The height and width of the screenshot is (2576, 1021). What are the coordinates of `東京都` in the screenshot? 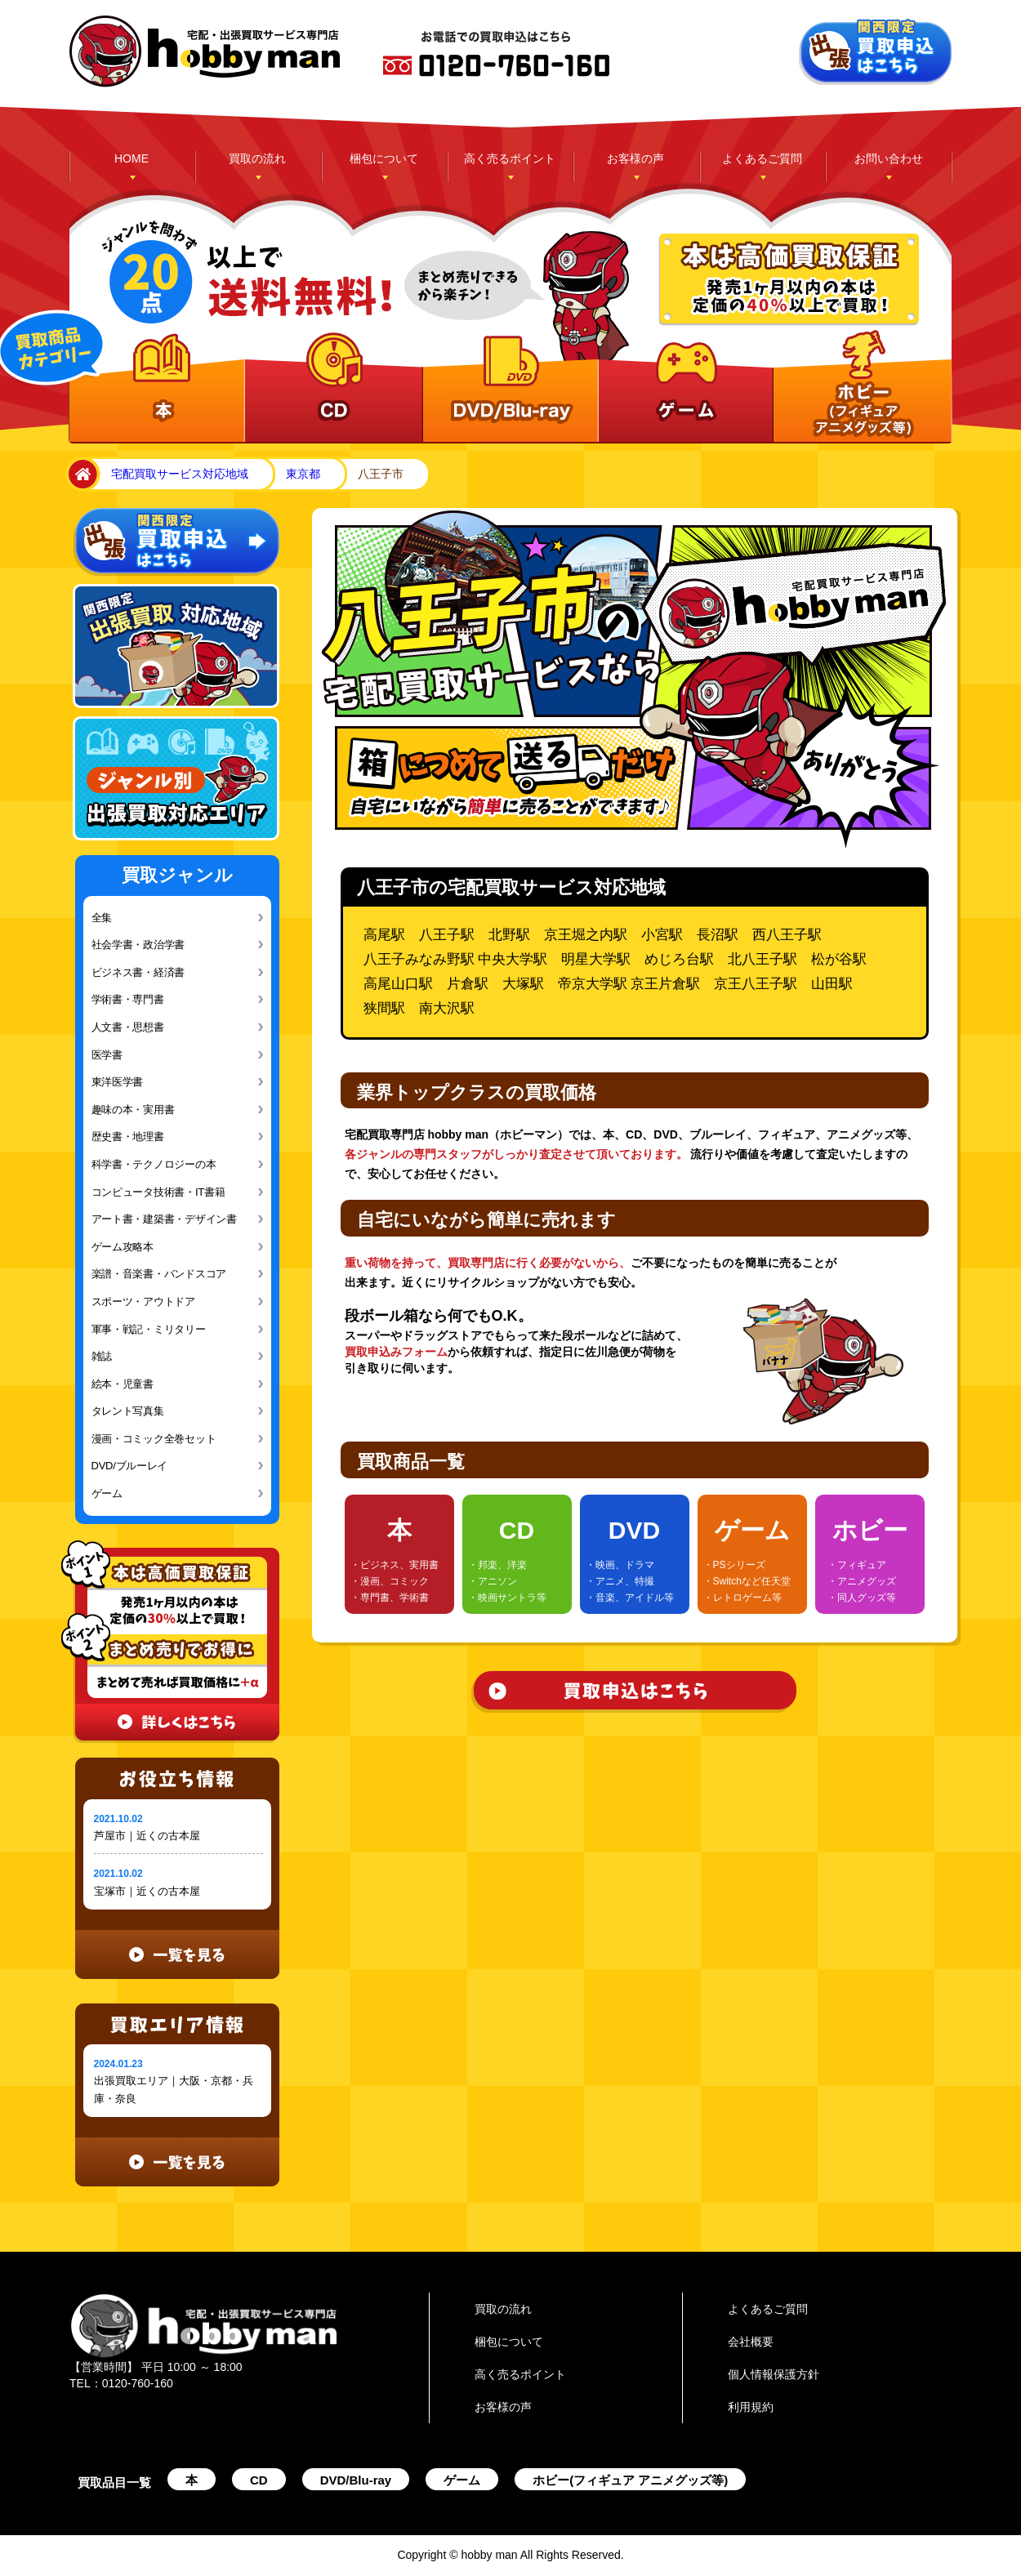 It's located at (303, 473).